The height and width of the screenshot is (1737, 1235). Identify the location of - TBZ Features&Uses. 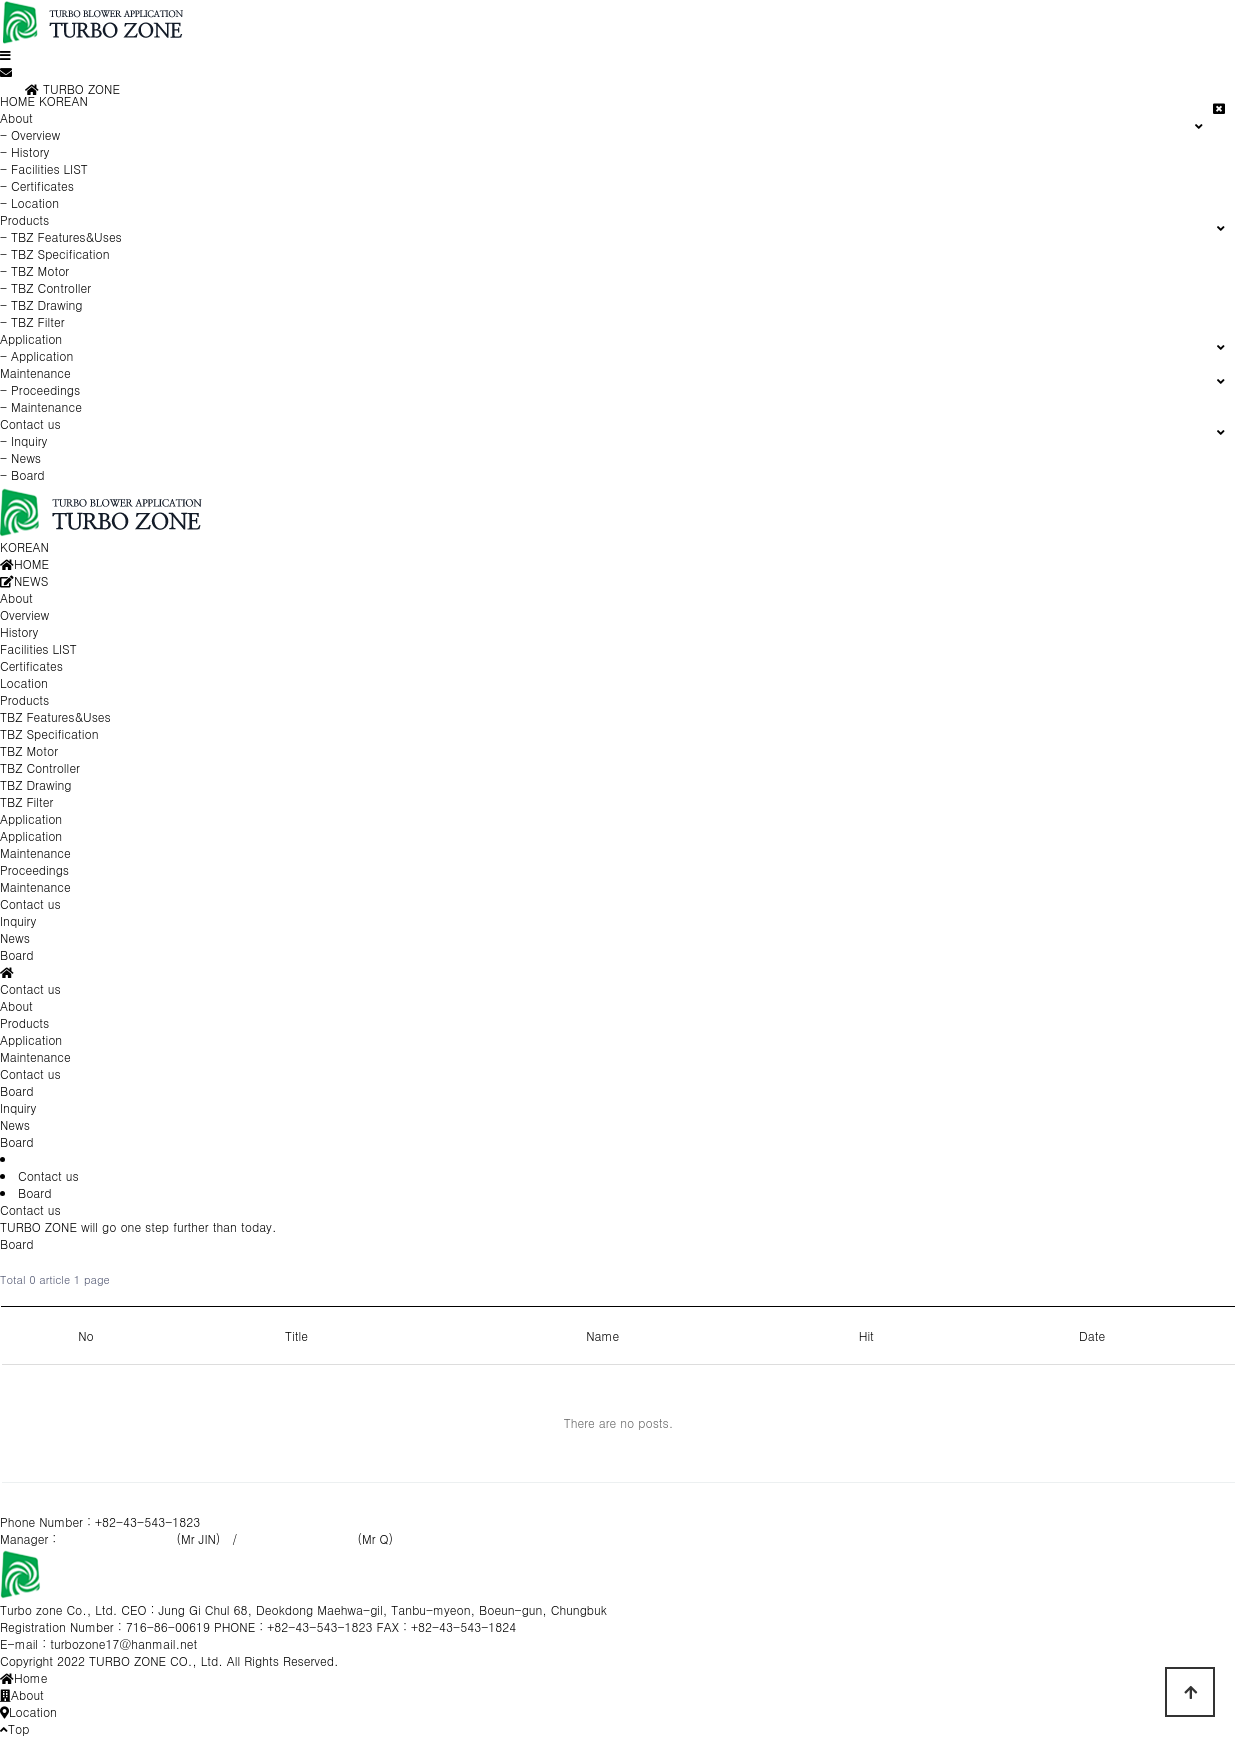
(61, 236).